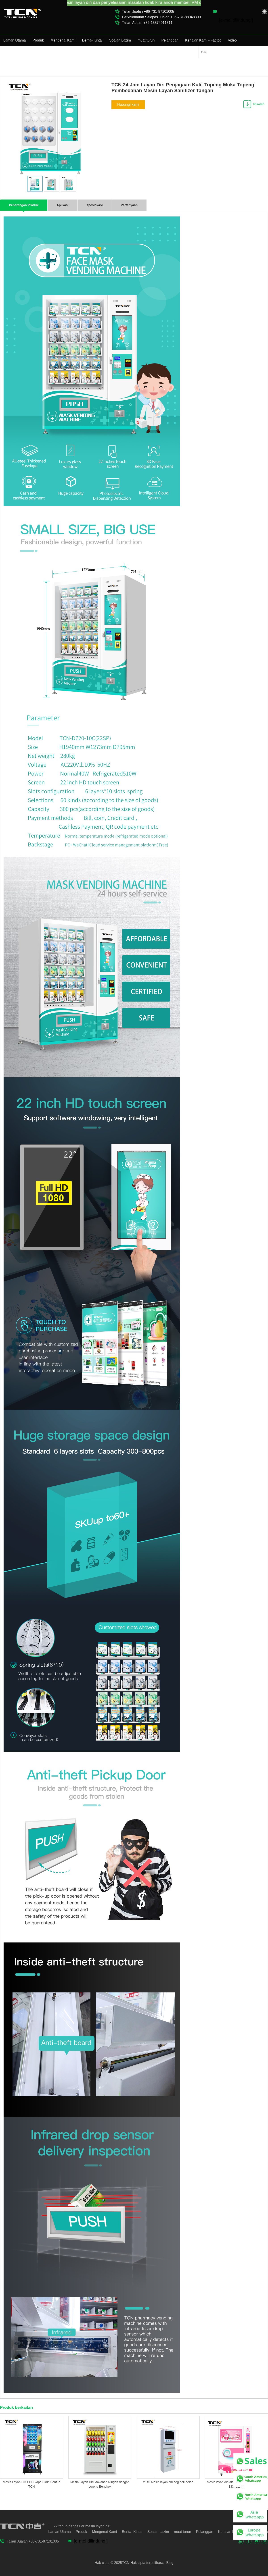 The image size is (268, 2576). Describe the element at coordinates (147, 23) in the screenshot. I see `Talian Aduan +86-15874911511` at that location.